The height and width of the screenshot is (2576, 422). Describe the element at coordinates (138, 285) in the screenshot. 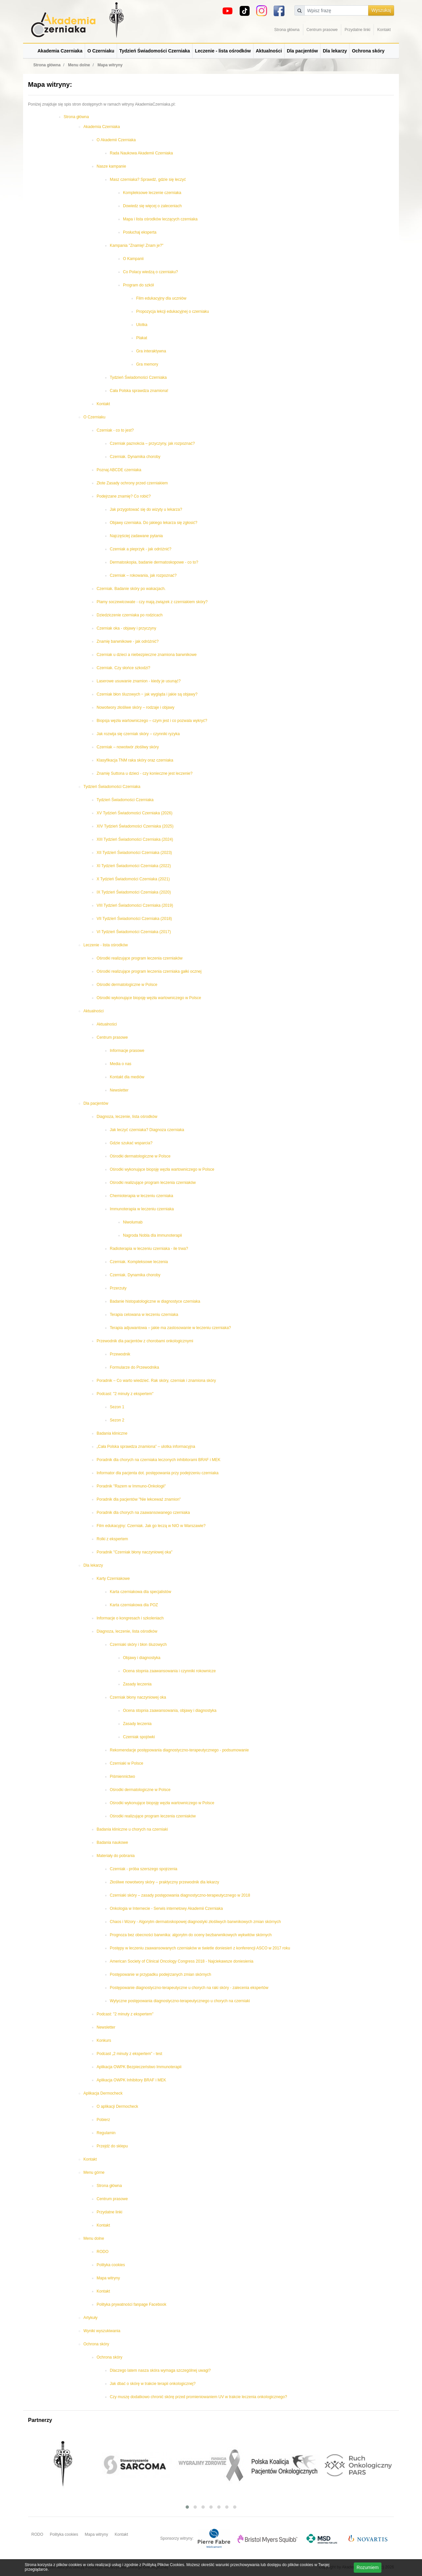

I see `Program do szkół` at that location.